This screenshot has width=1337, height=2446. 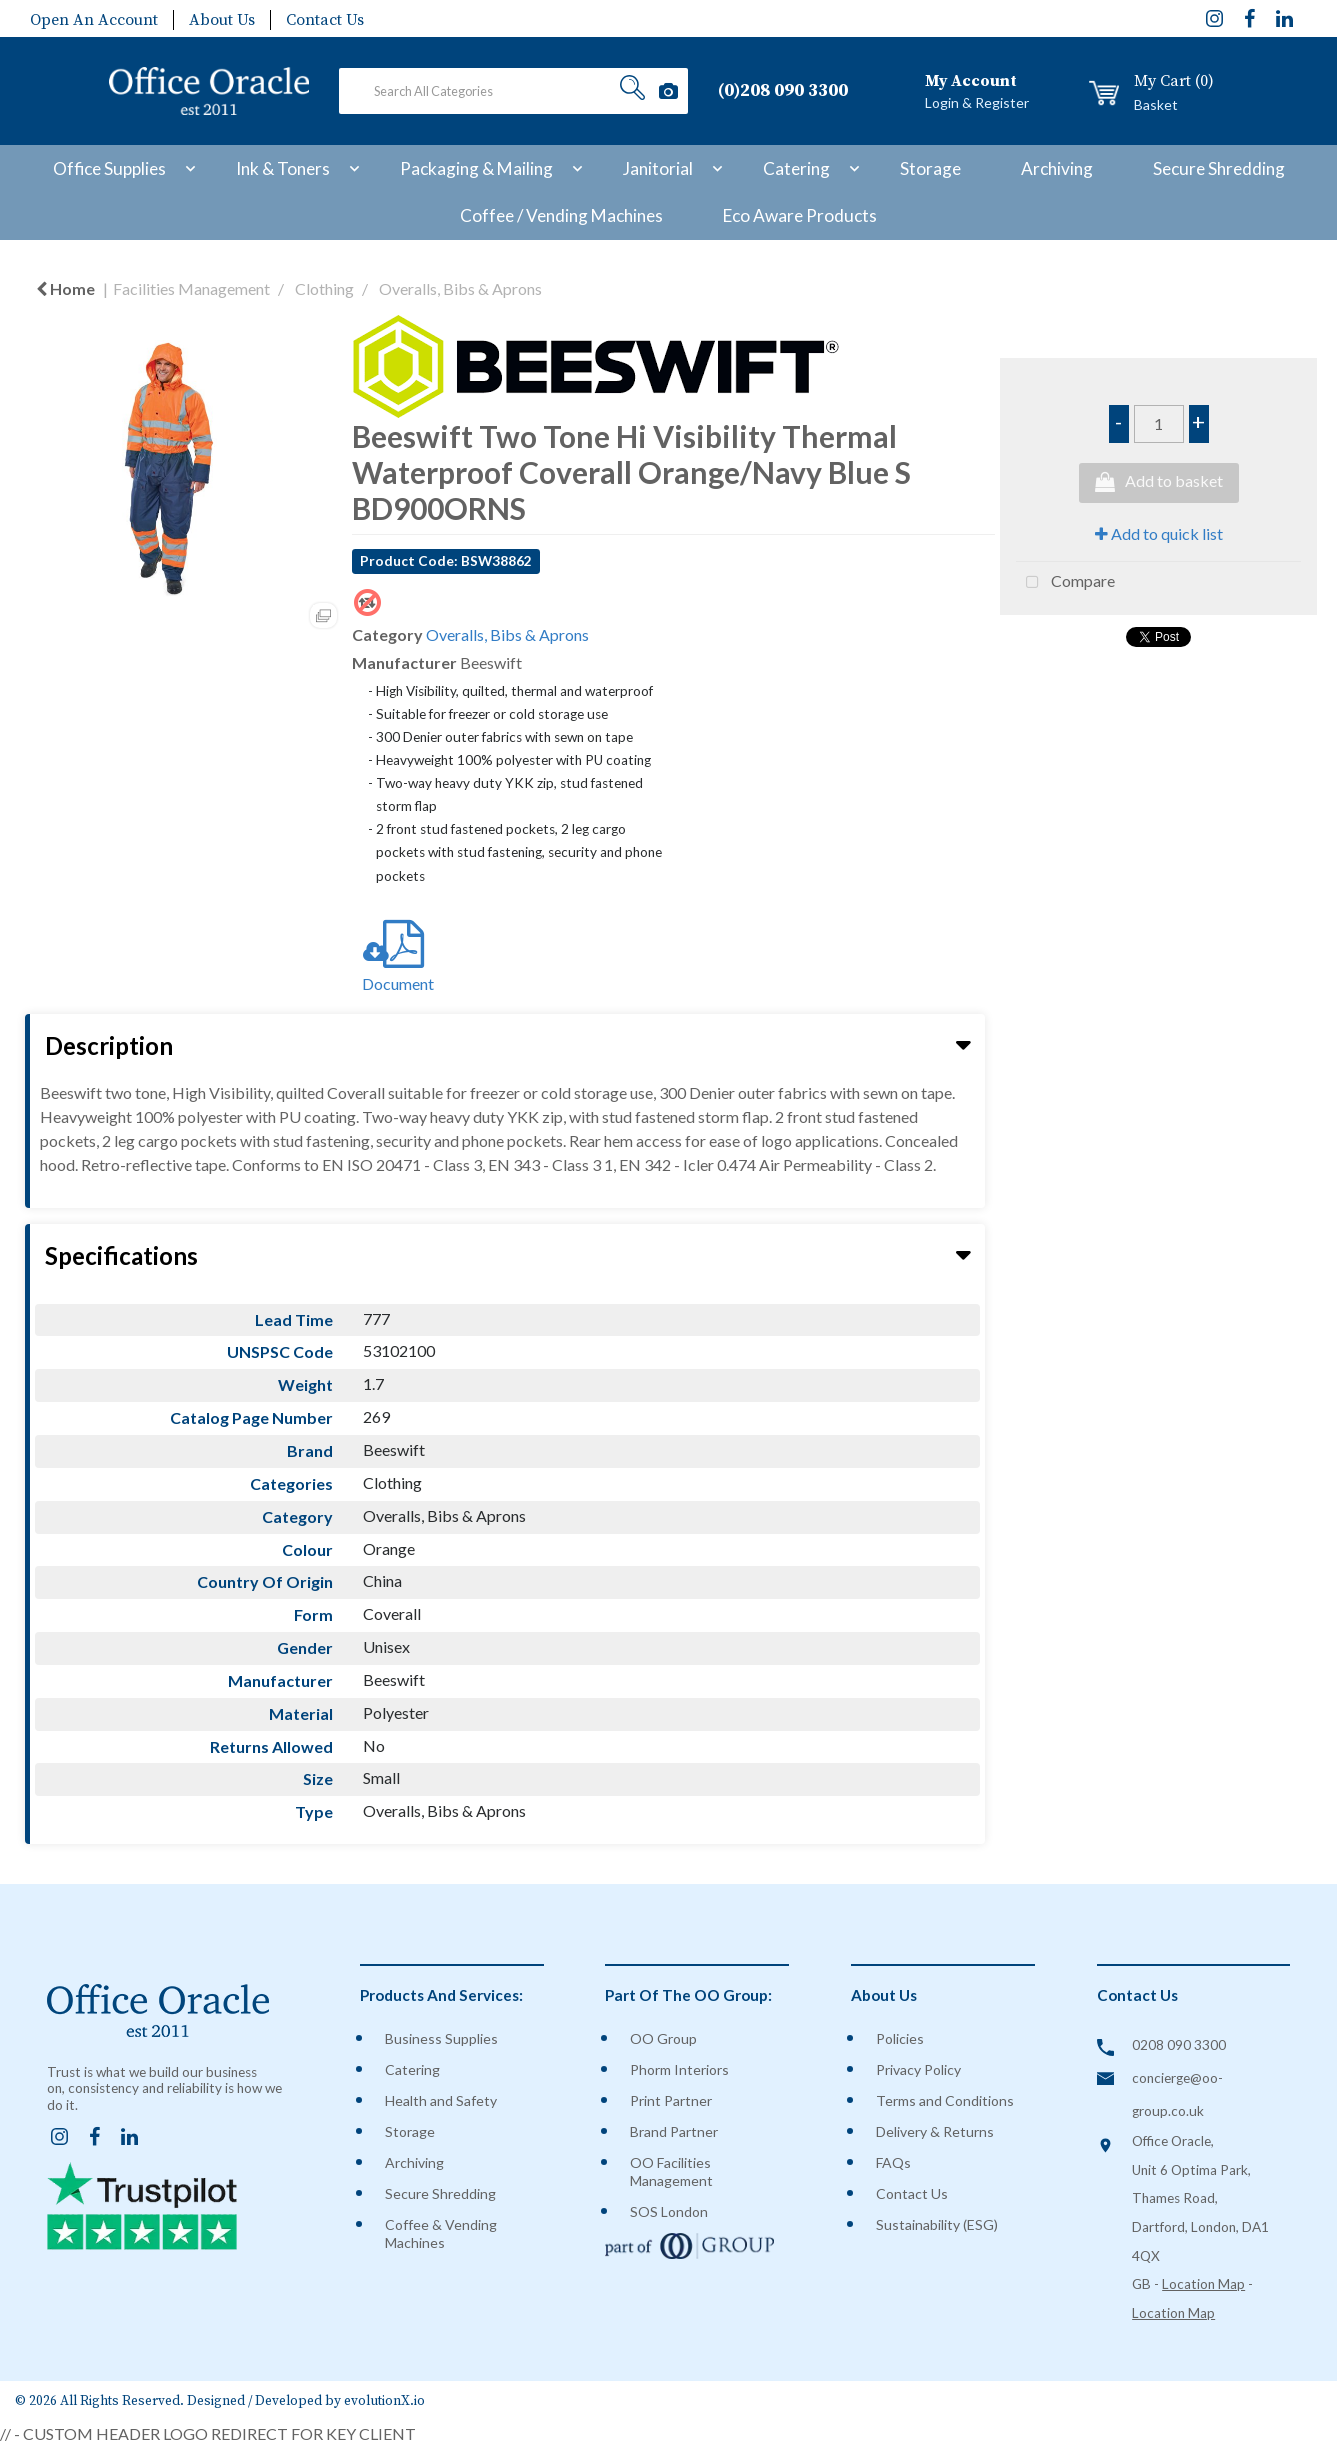 I want to click on OO Group, so click(x=663, y=2038).